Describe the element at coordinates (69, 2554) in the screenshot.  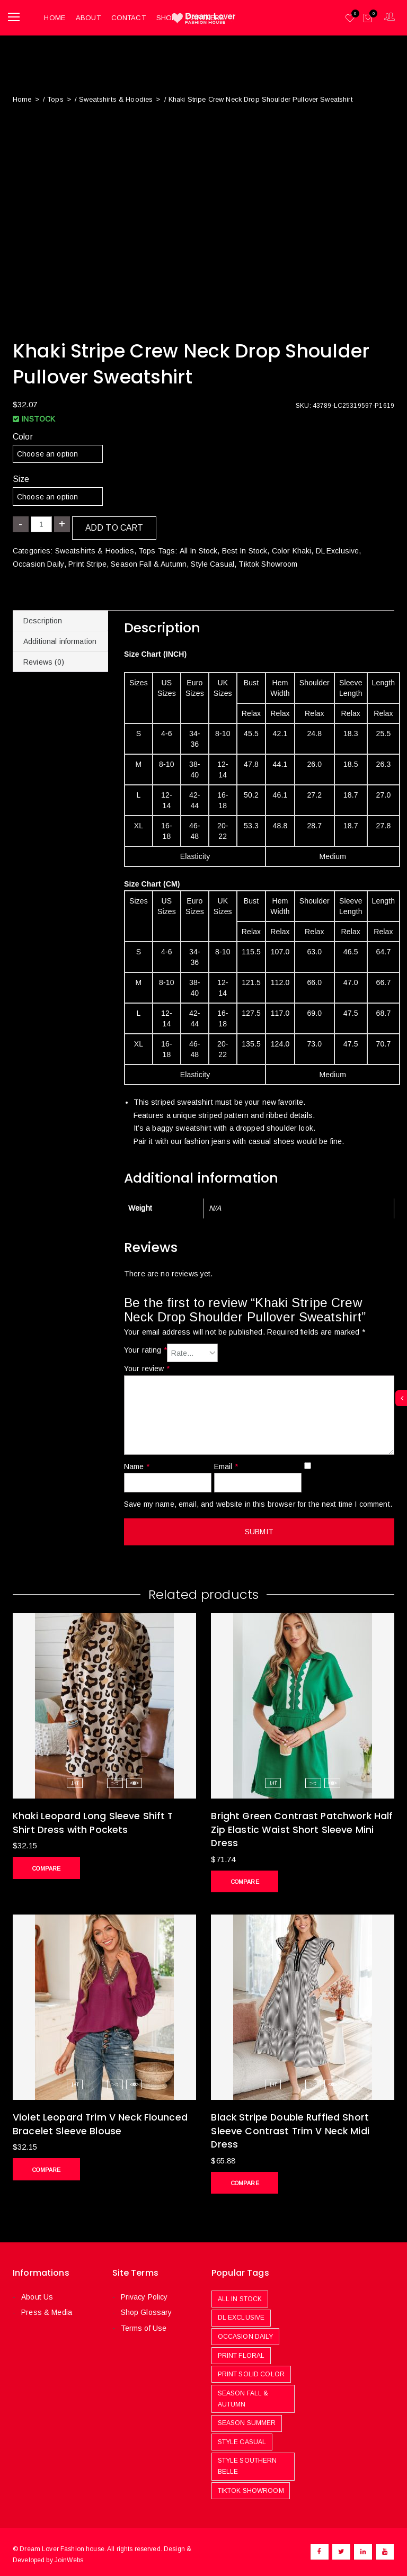
I see `JoinWebs` at that location.